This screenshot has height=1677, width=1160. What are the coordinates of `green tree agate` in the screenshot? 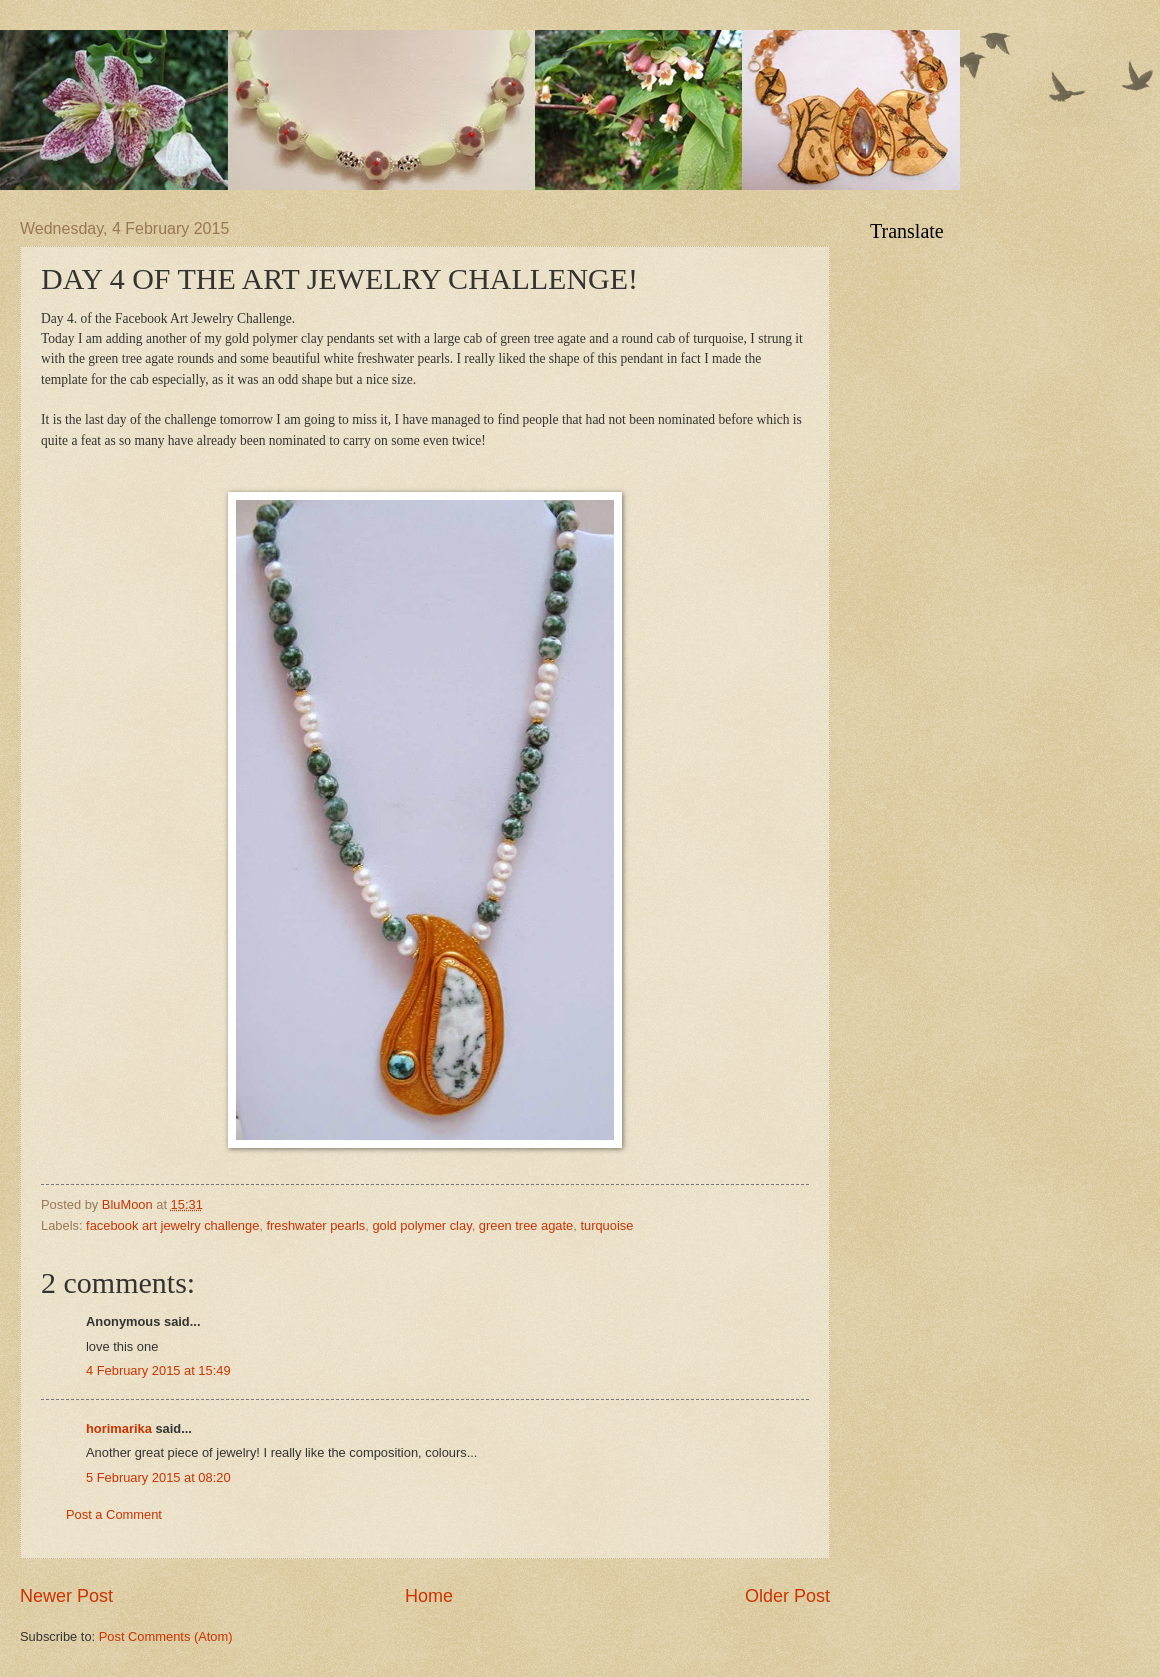 It's located at (526, 1225).